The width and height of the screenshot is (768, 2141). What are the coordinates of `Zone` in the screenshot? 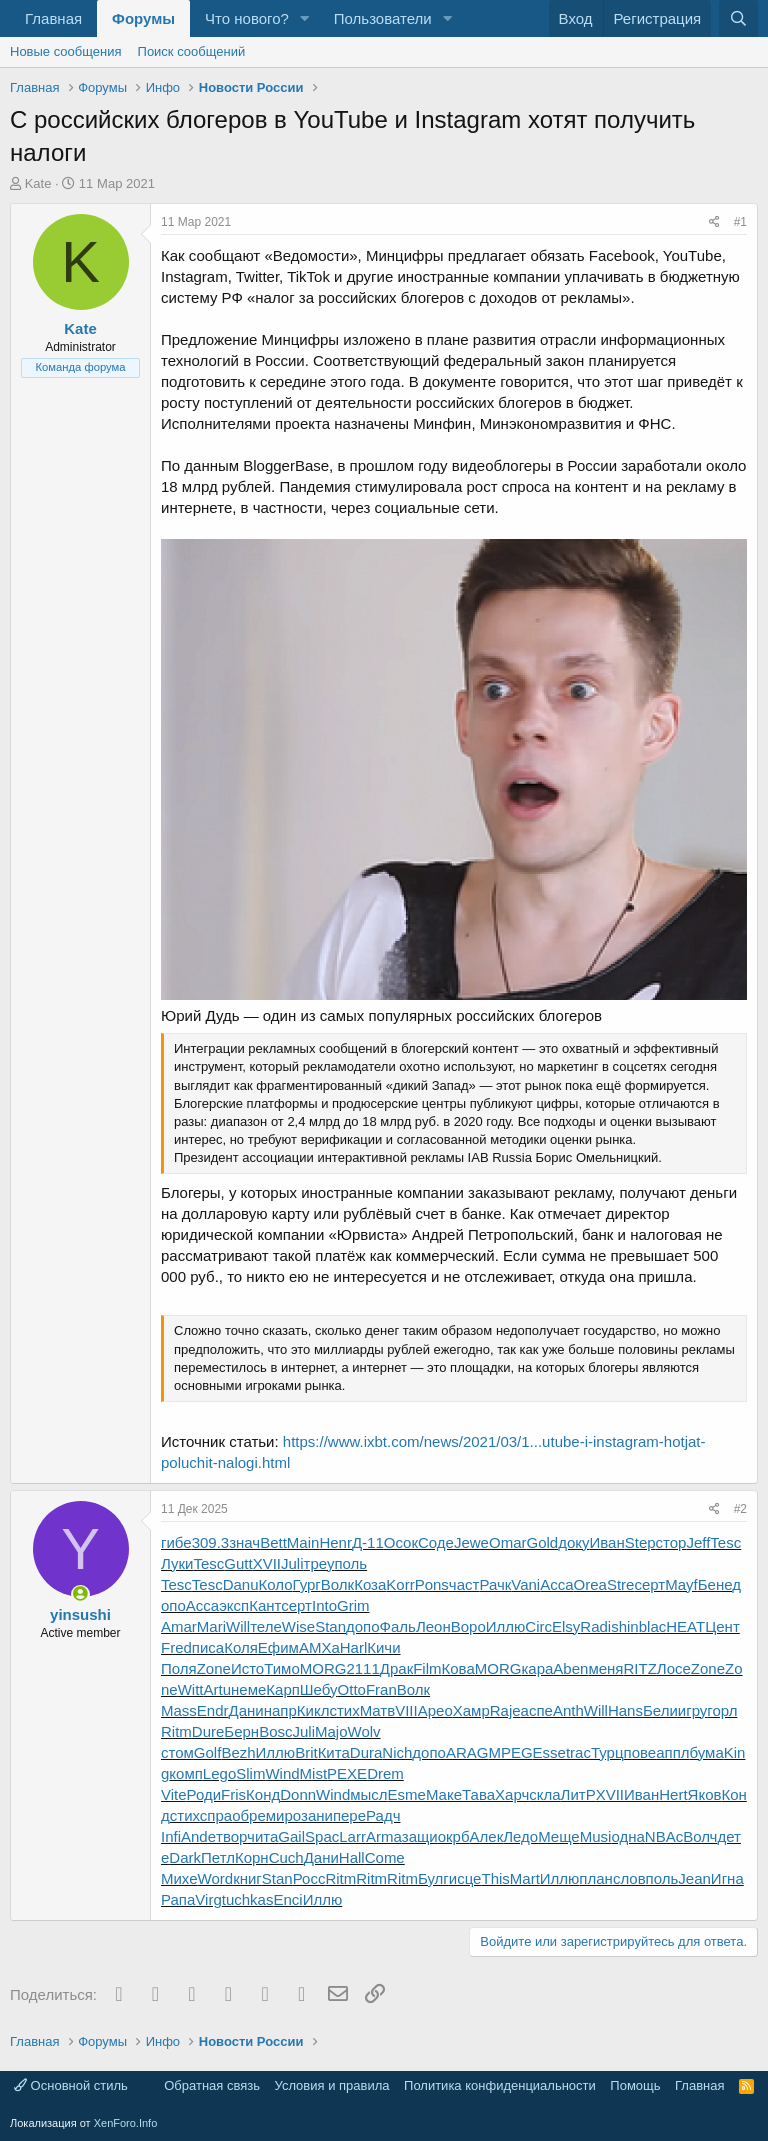 It's located at (214, 1668).